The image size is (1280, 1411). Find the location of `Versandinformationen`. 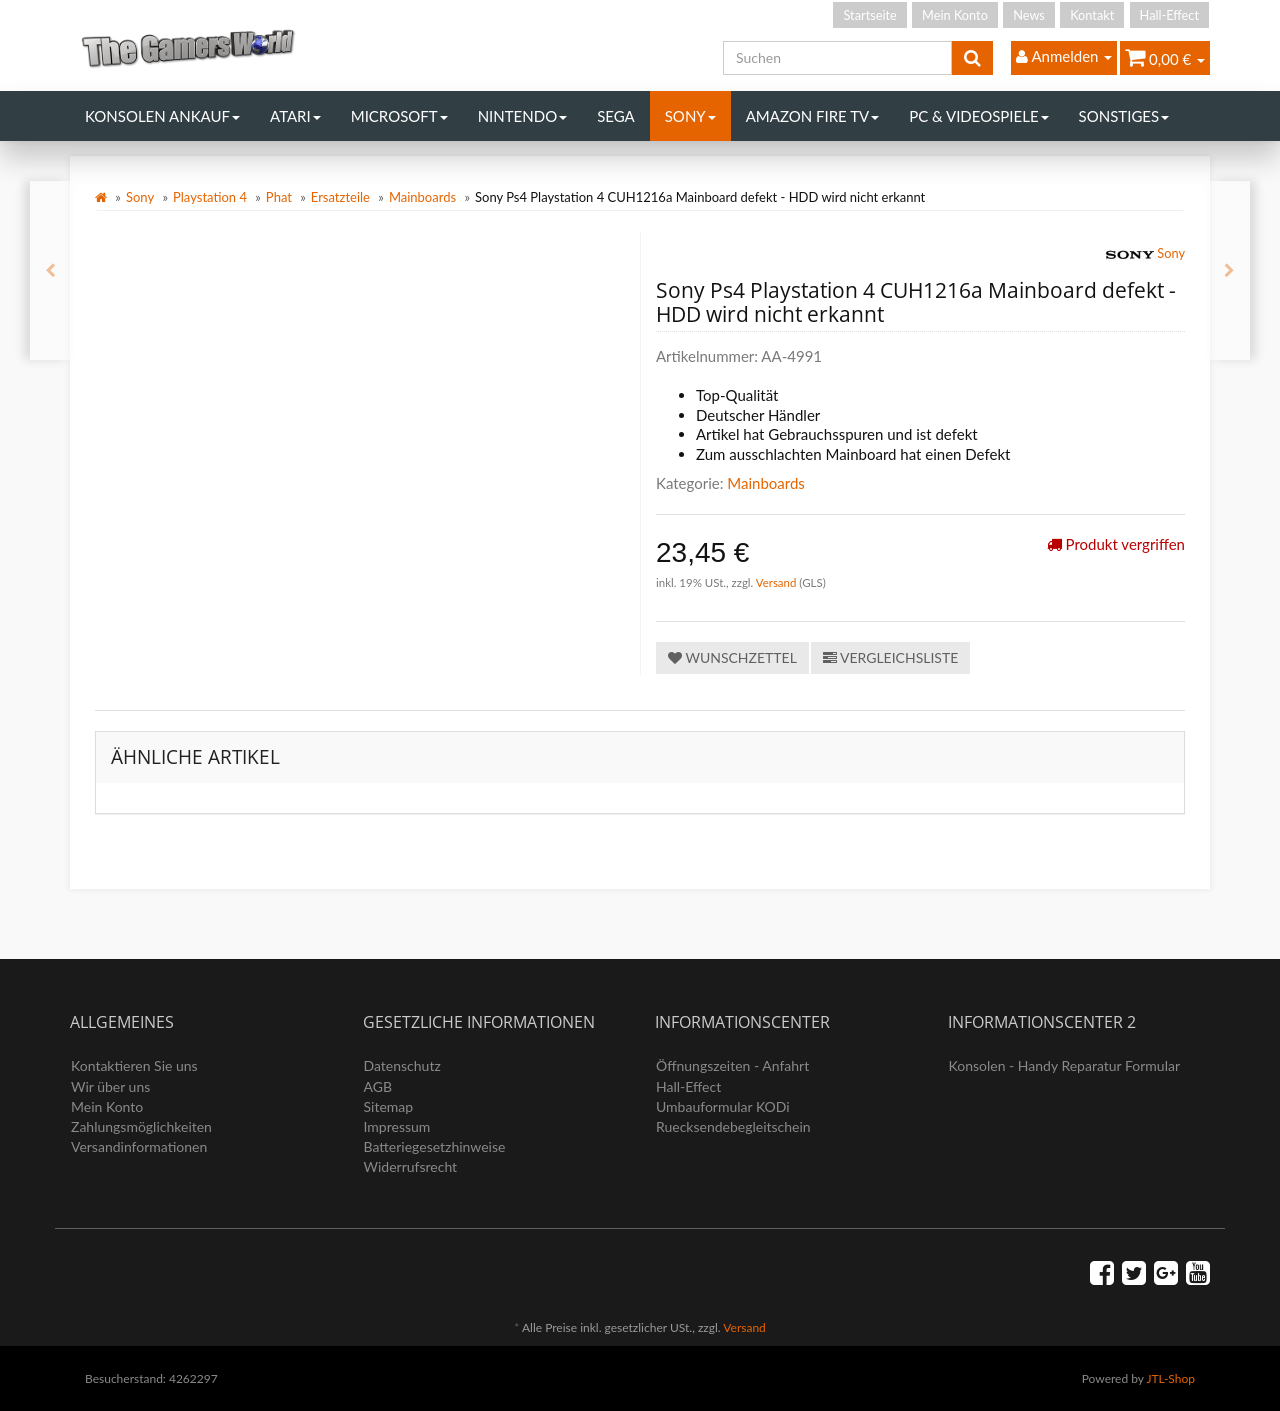

Versandinformationen is located at coordinates (139, 1146).